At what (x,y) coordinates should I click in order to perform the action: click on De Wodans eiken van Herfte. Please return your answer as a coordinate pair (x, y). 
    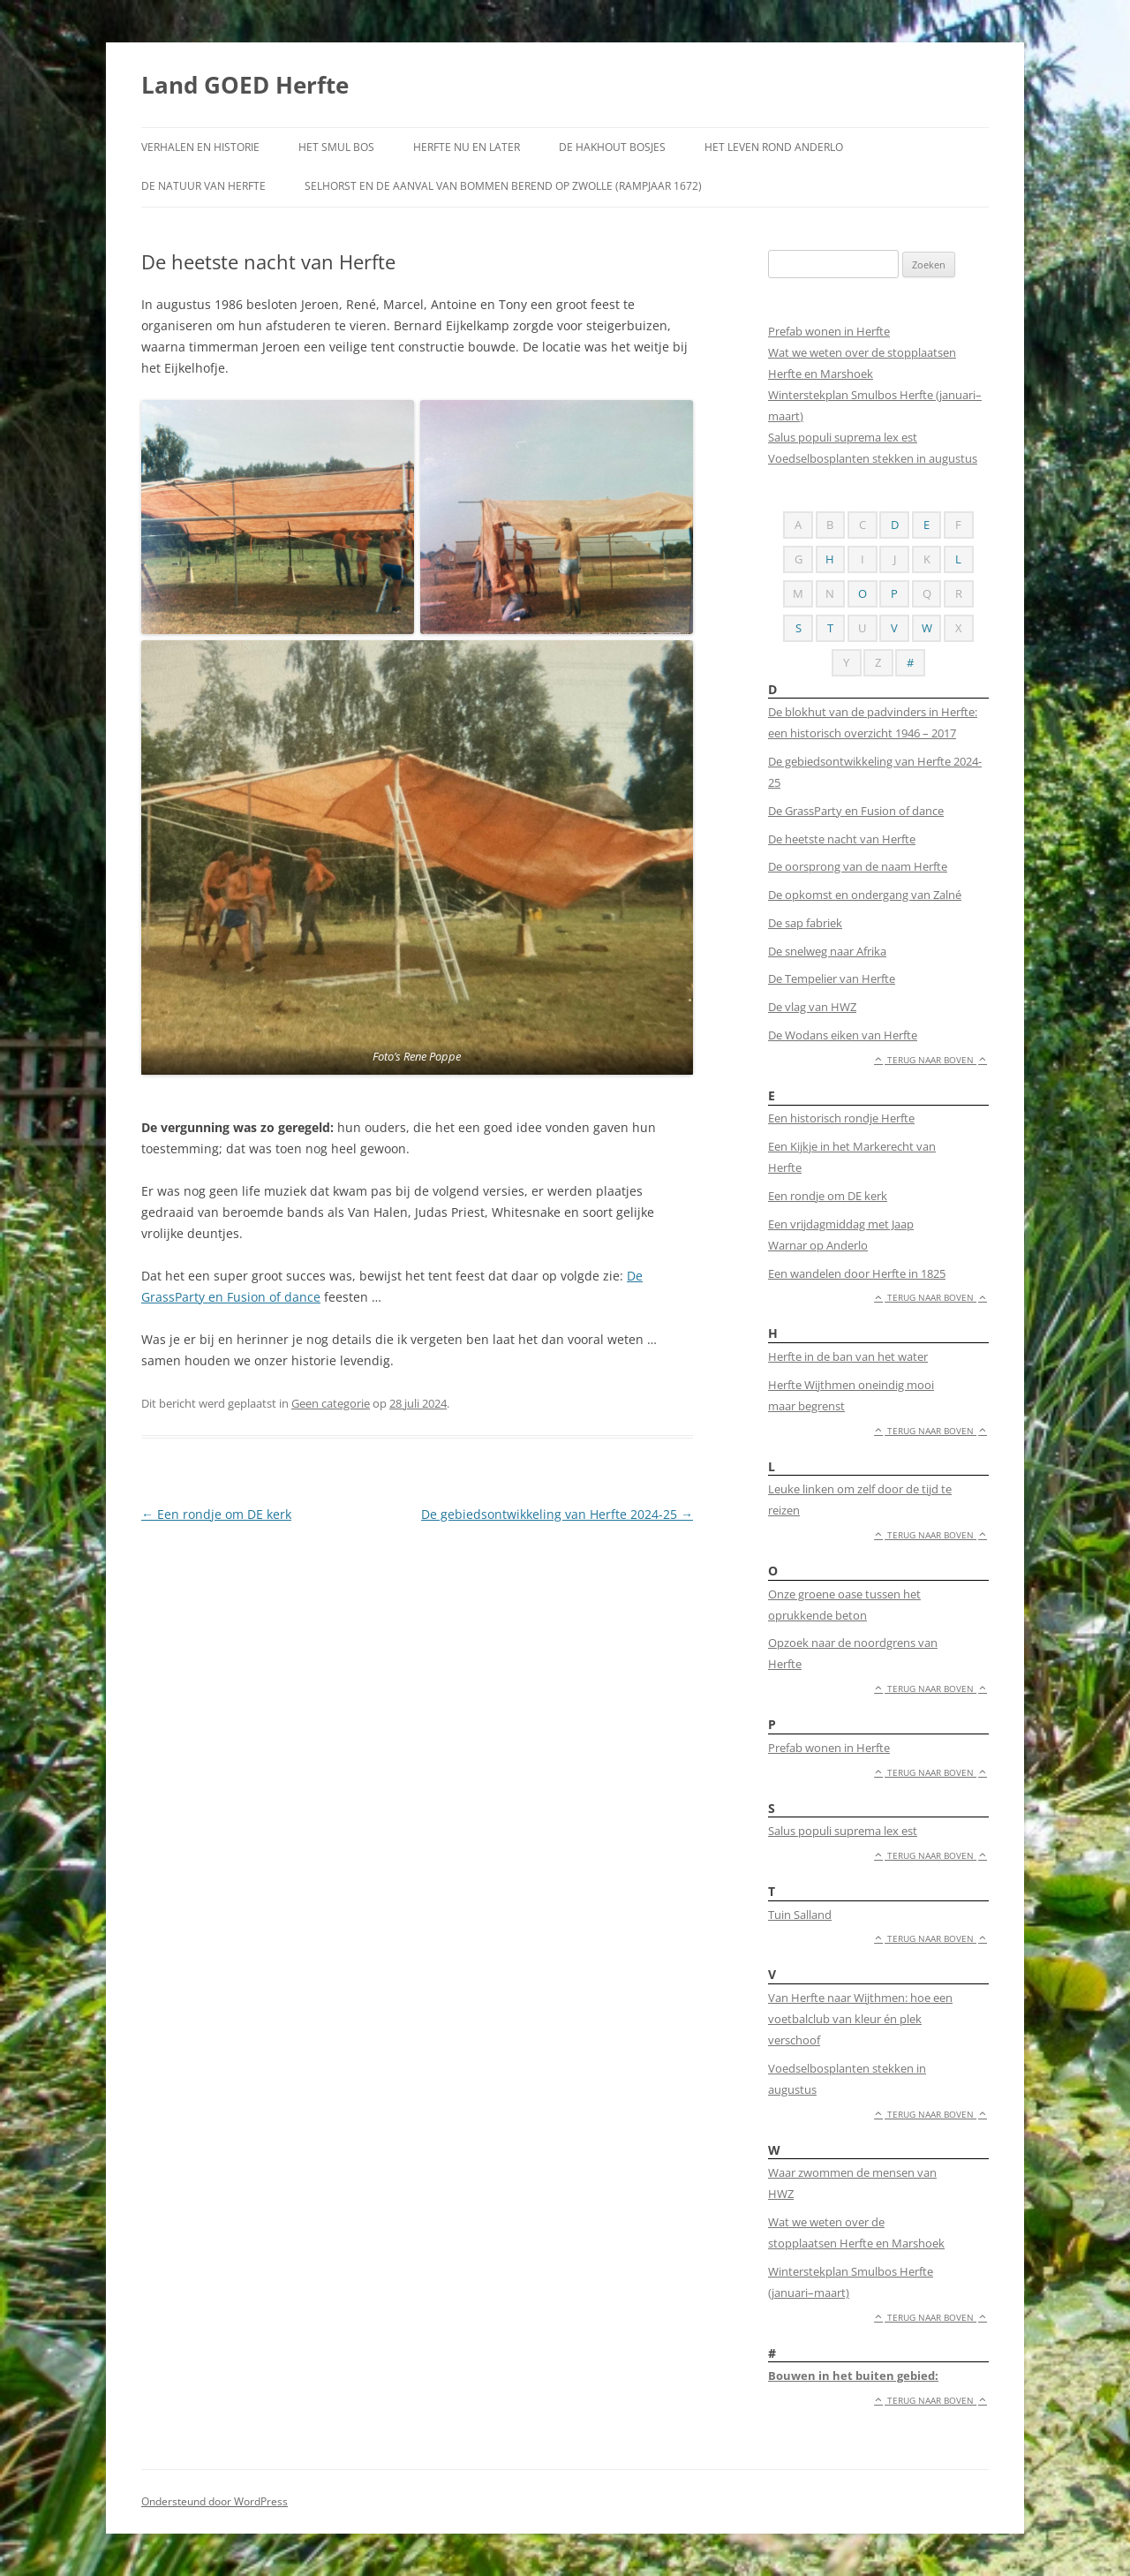
    Looking at the image, I should click on (842, 1035).